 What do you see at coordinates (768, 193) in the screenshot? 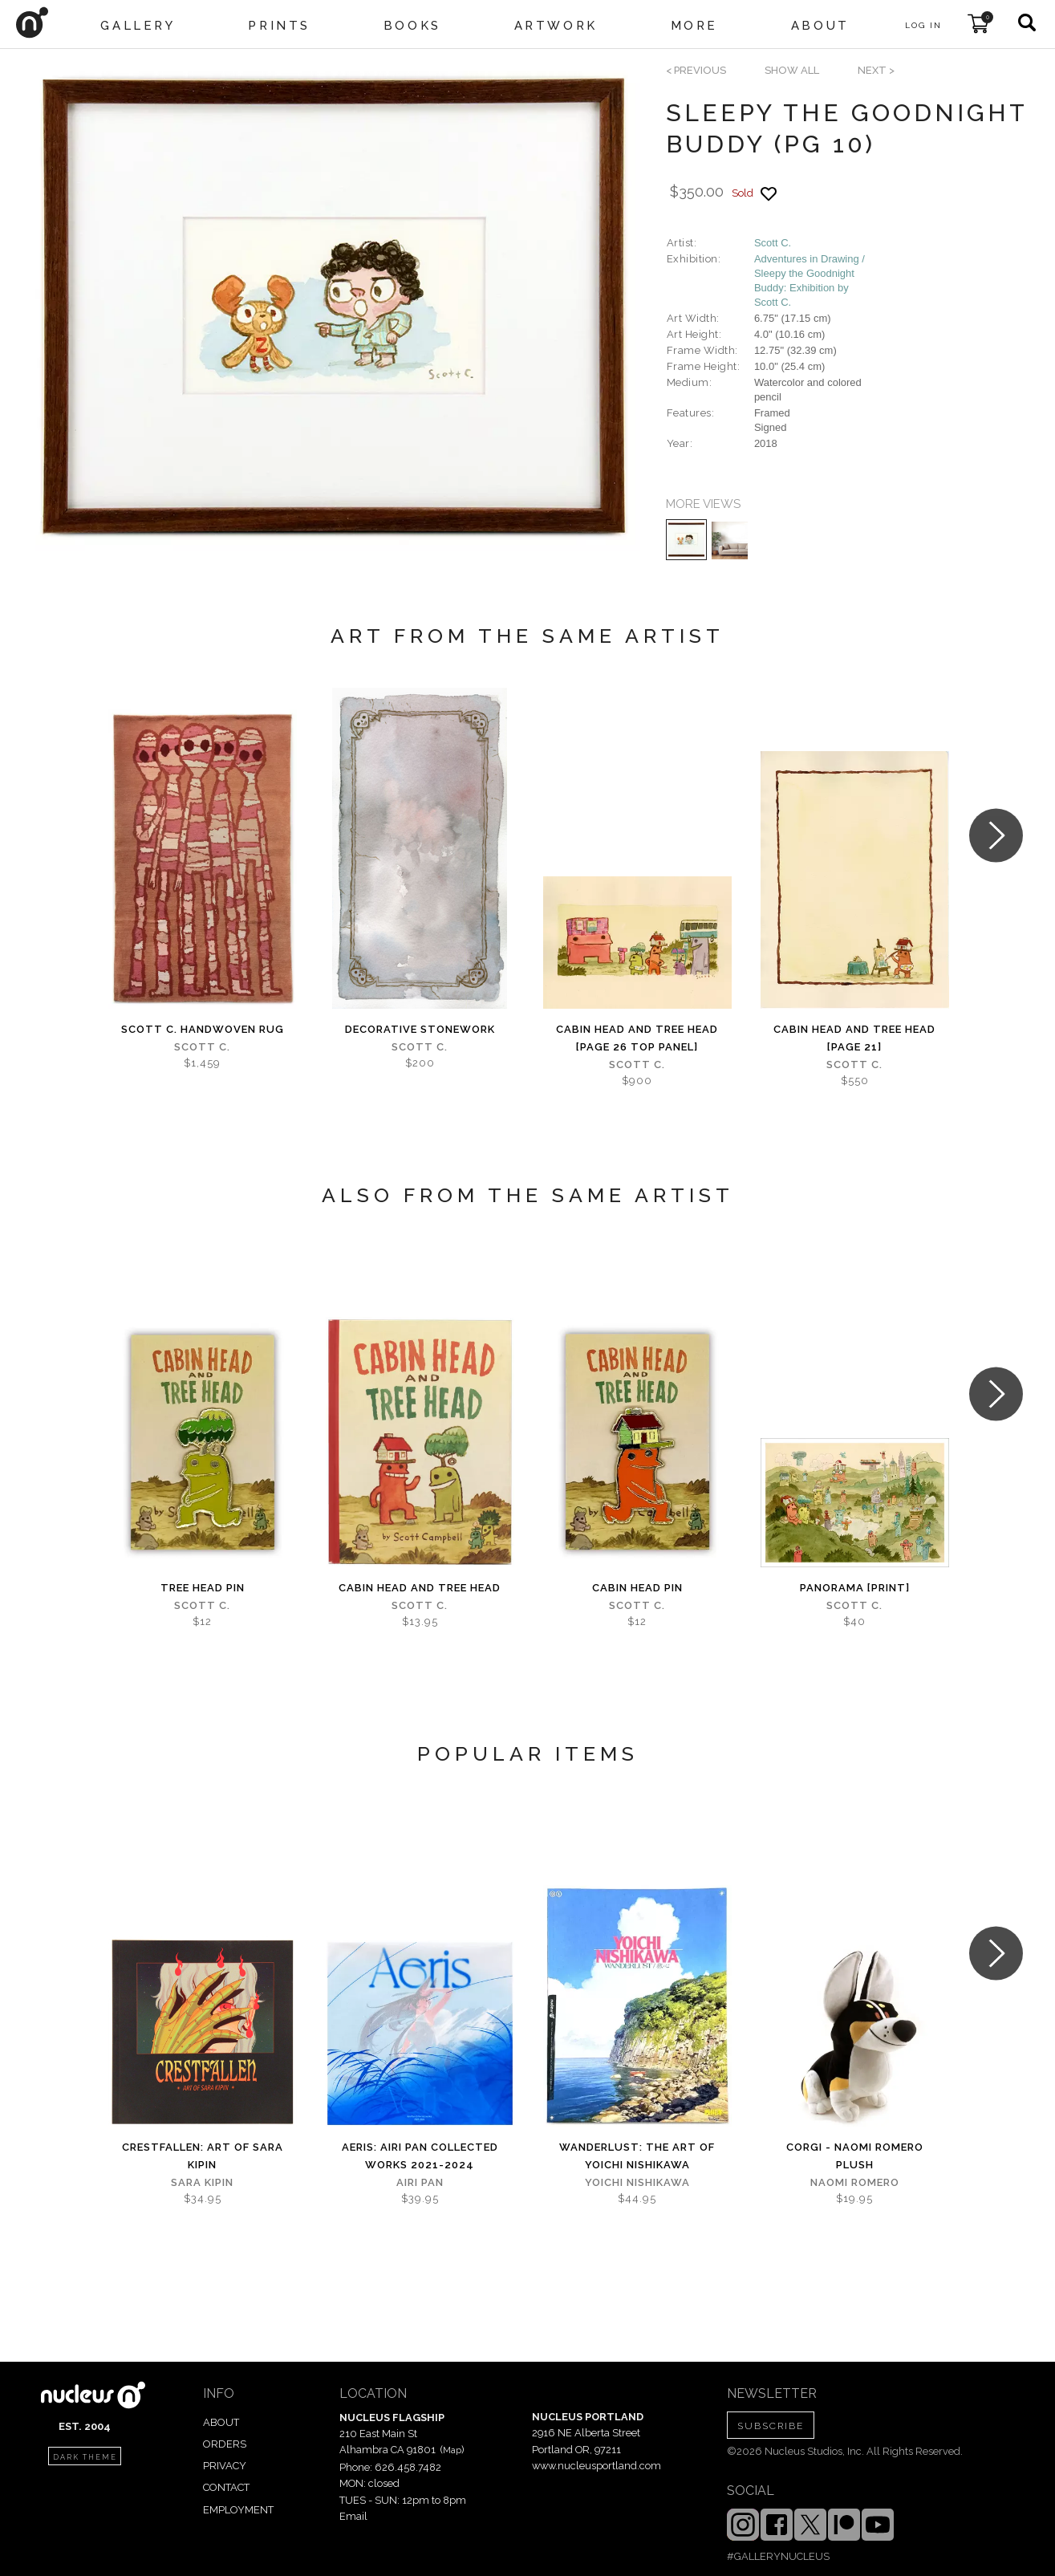
I see `[Add product to favorites]` at bounding box center [768, 193].